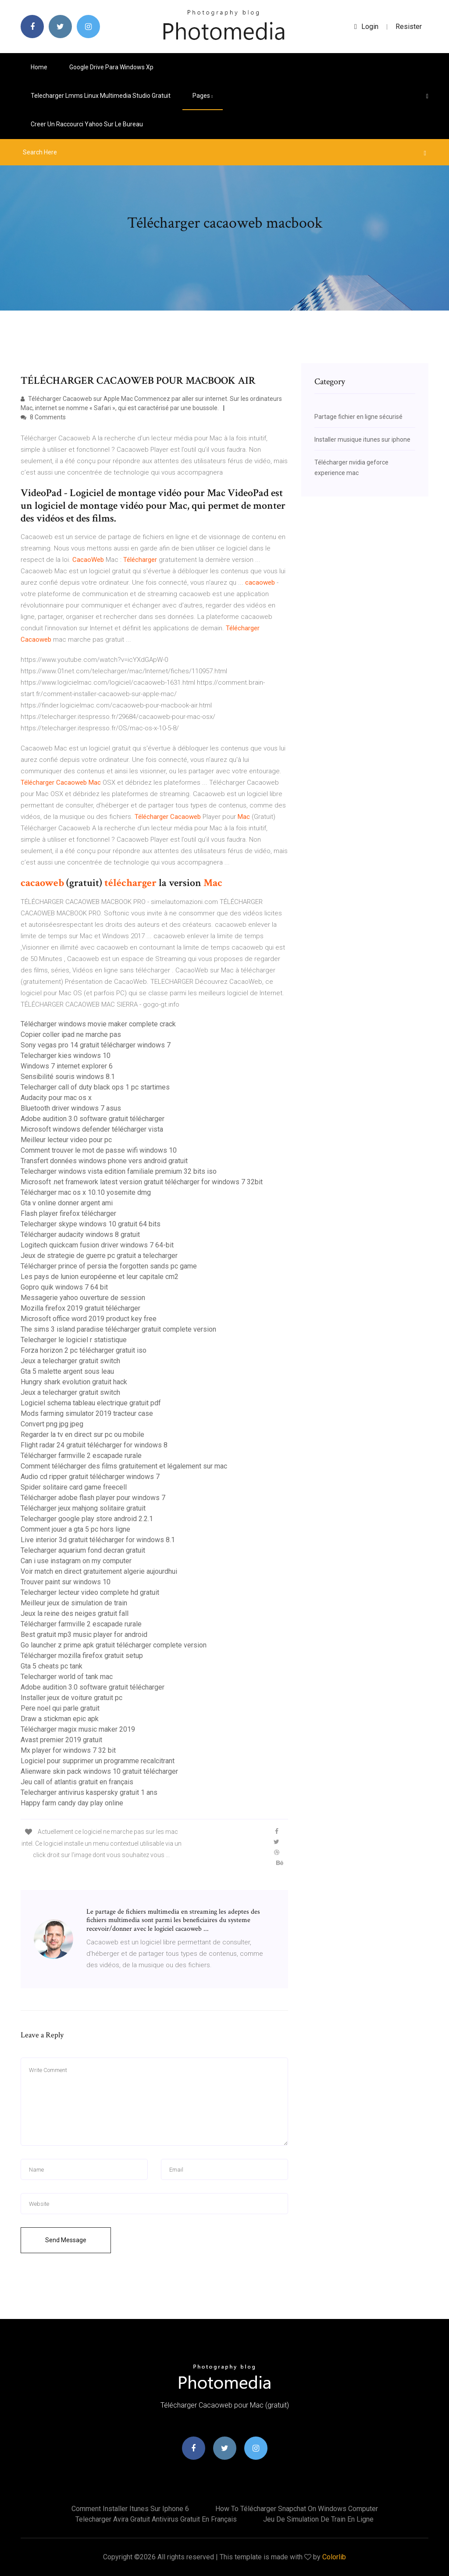 The width and height of the screenshot is (449, 2576). Describe the element at coordinates (65, 1055) in the screenshot. I see `Telecharger kies windows 10` at that location.